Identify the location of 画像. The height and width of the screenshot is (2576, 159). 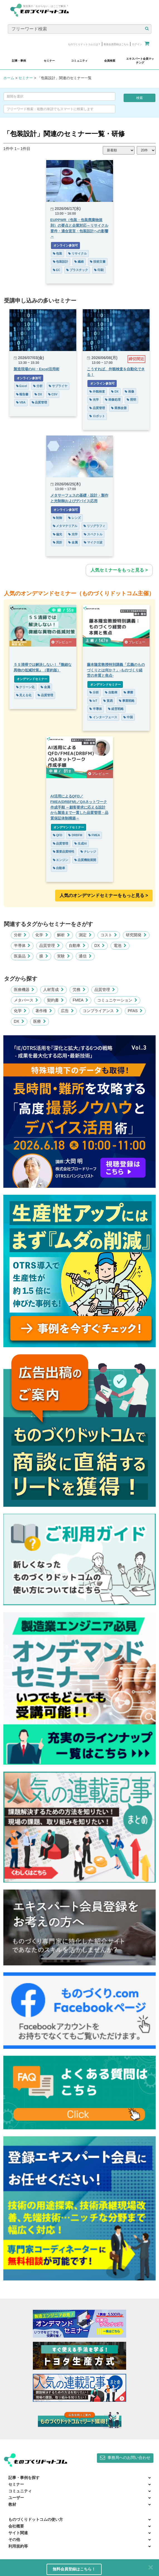
(129, 391).